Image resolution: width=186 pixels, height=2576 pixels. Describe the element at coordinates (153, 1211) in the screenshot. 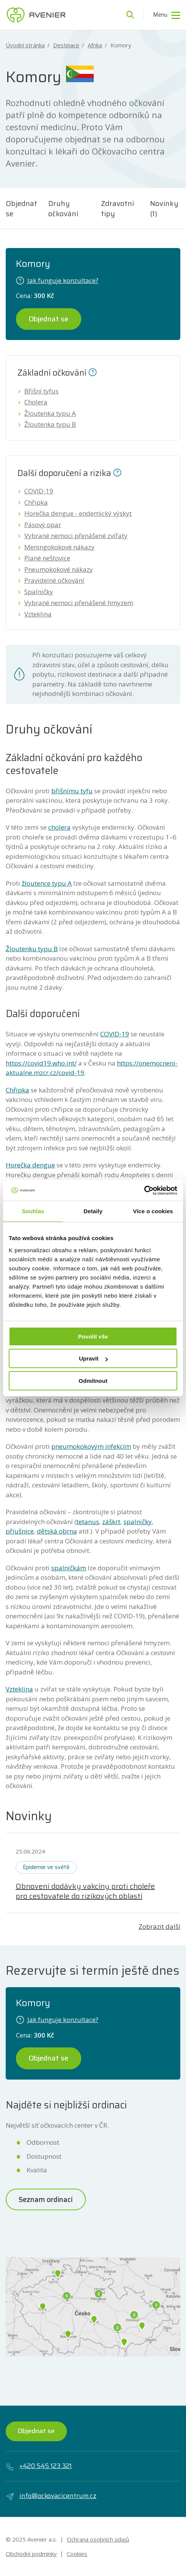

I see `Více o cookies [tab]` at that location.